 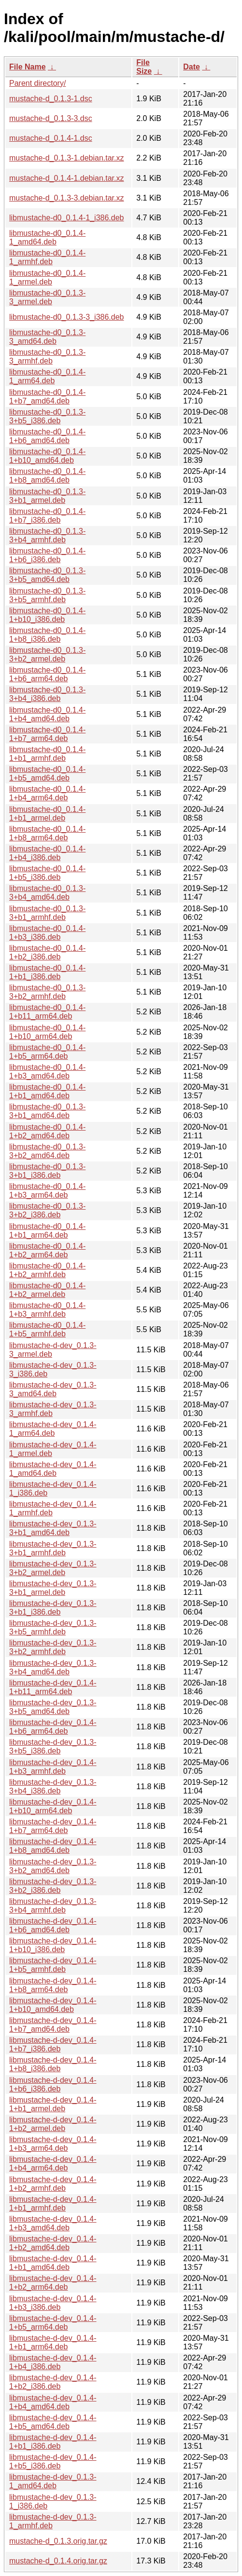 I want to click on File Name, so click(x=27, y=67).